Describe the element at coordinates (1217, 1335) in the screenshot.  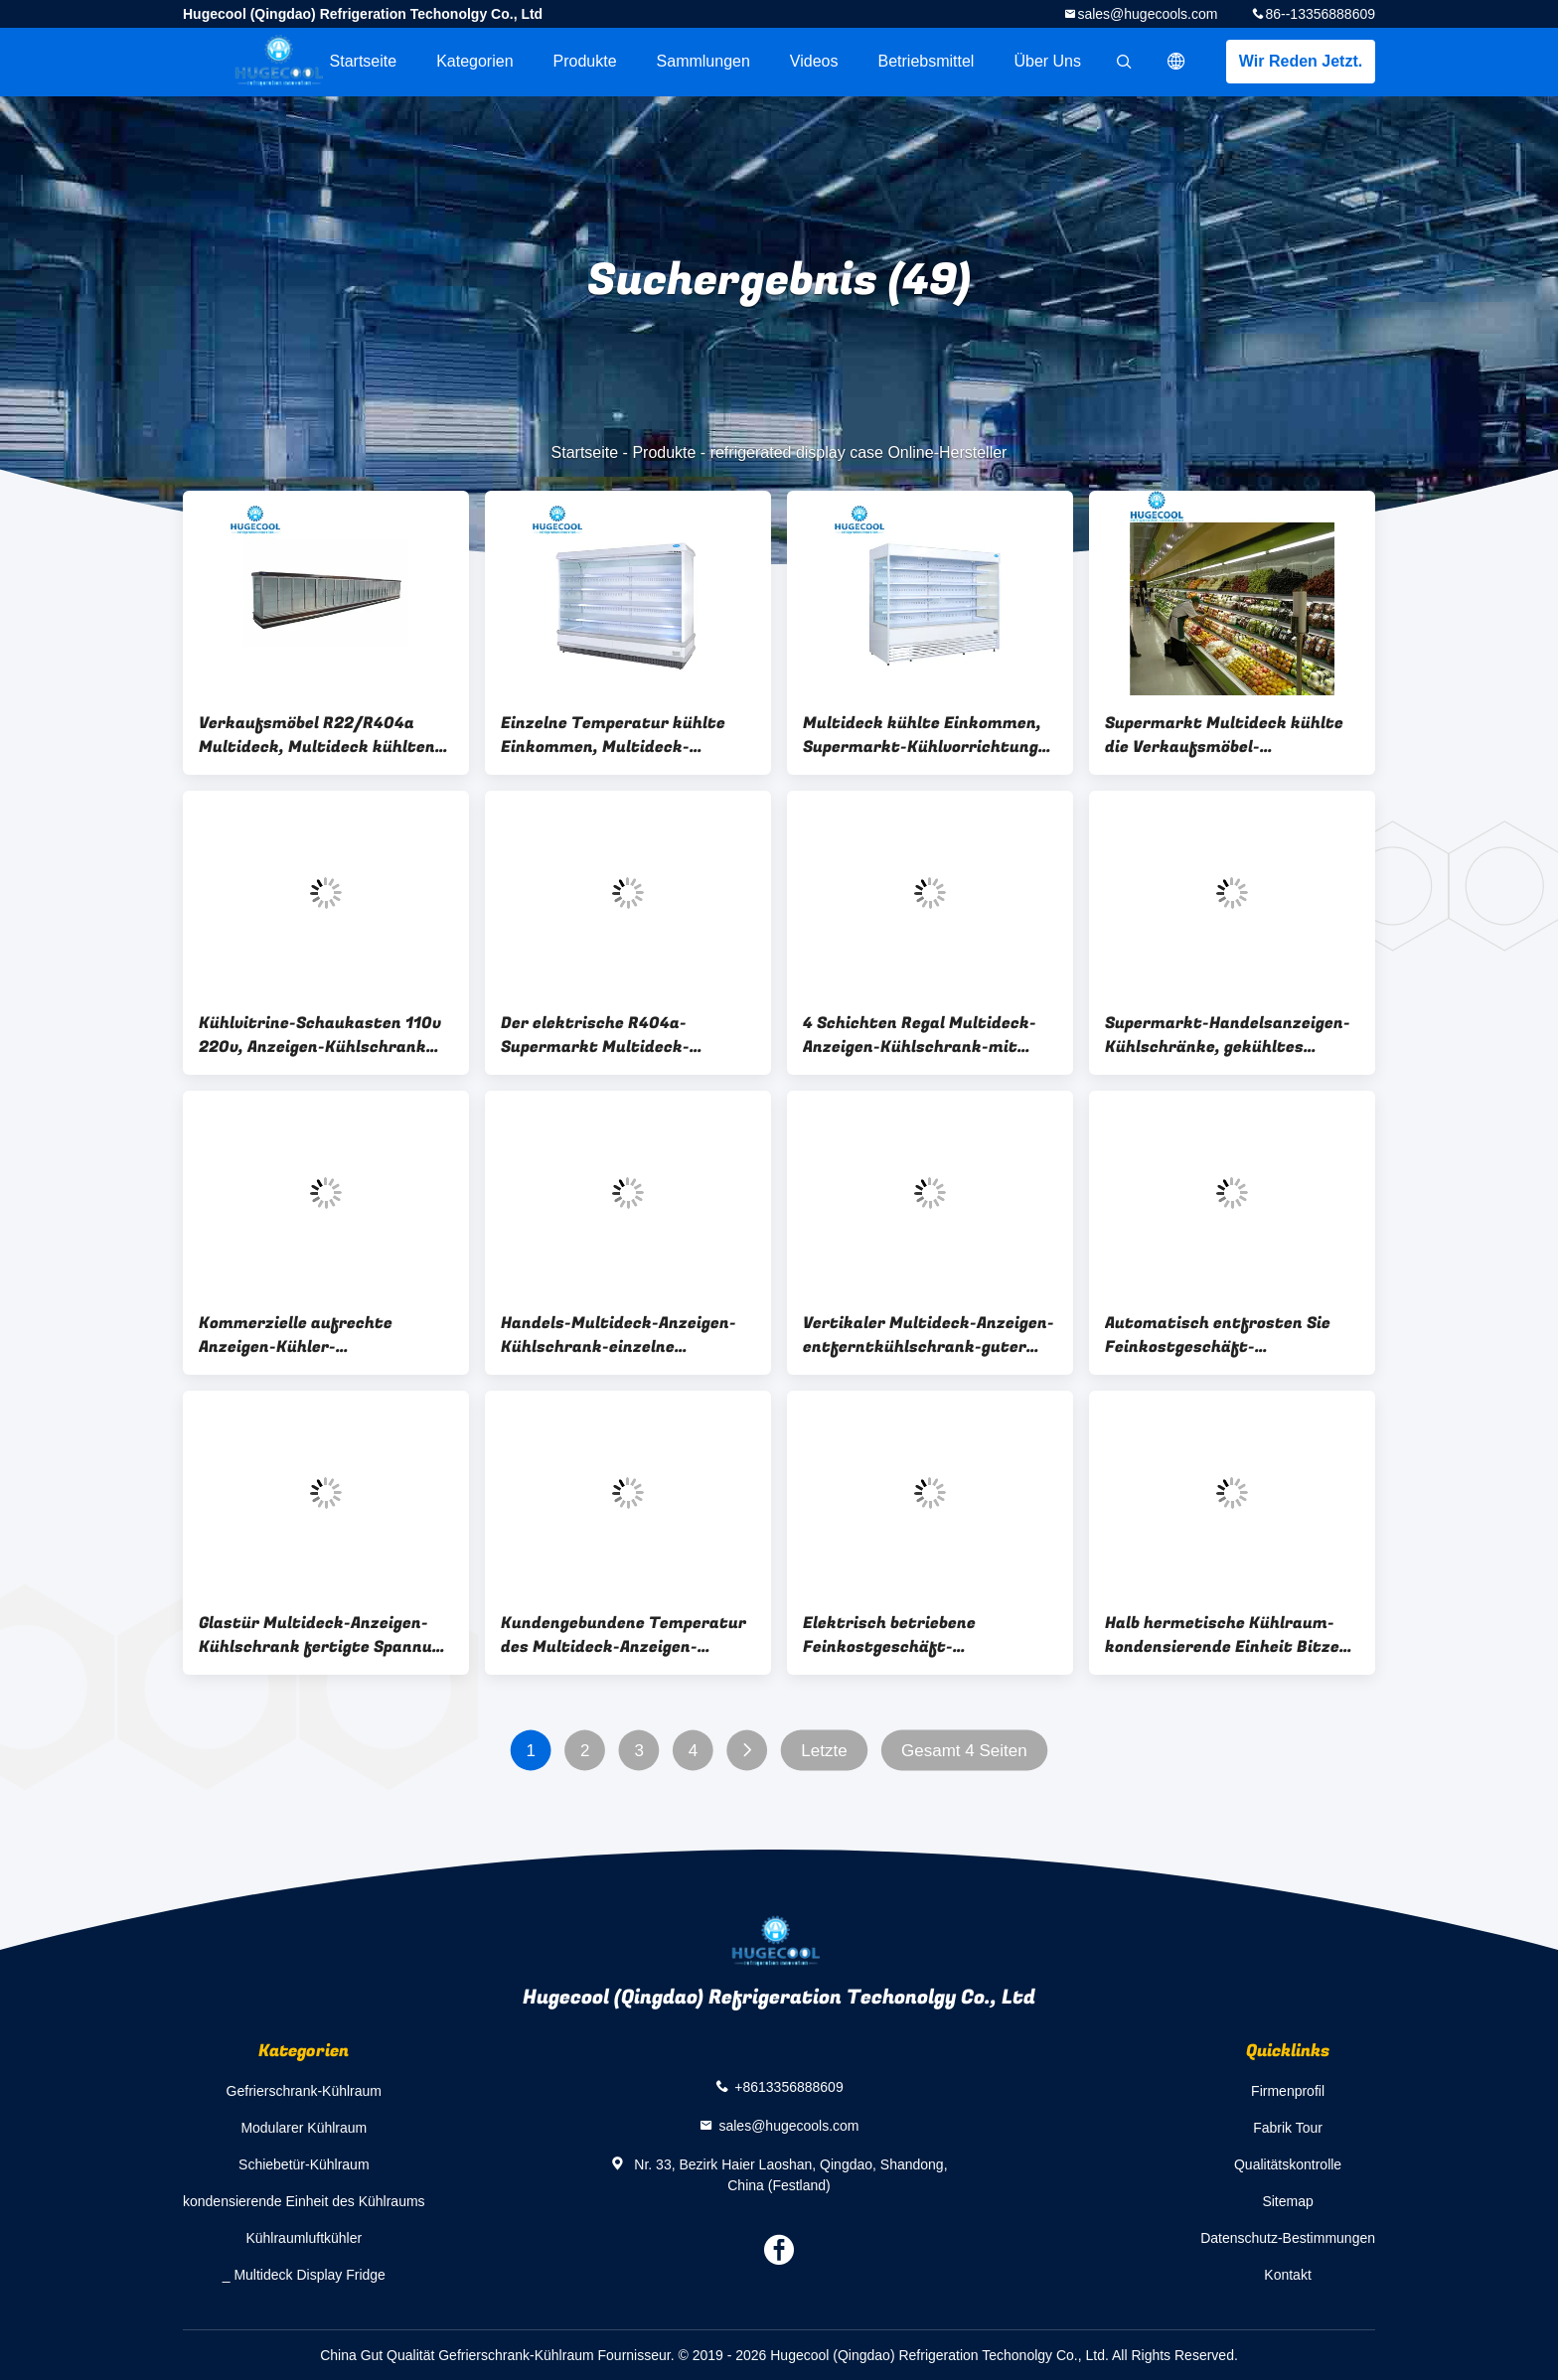
I see `Automatisch entfrosten Sie Feinkostgeschäft-Verkaufsmöbel mit Mikrocomputer-Prüfer` at that location.